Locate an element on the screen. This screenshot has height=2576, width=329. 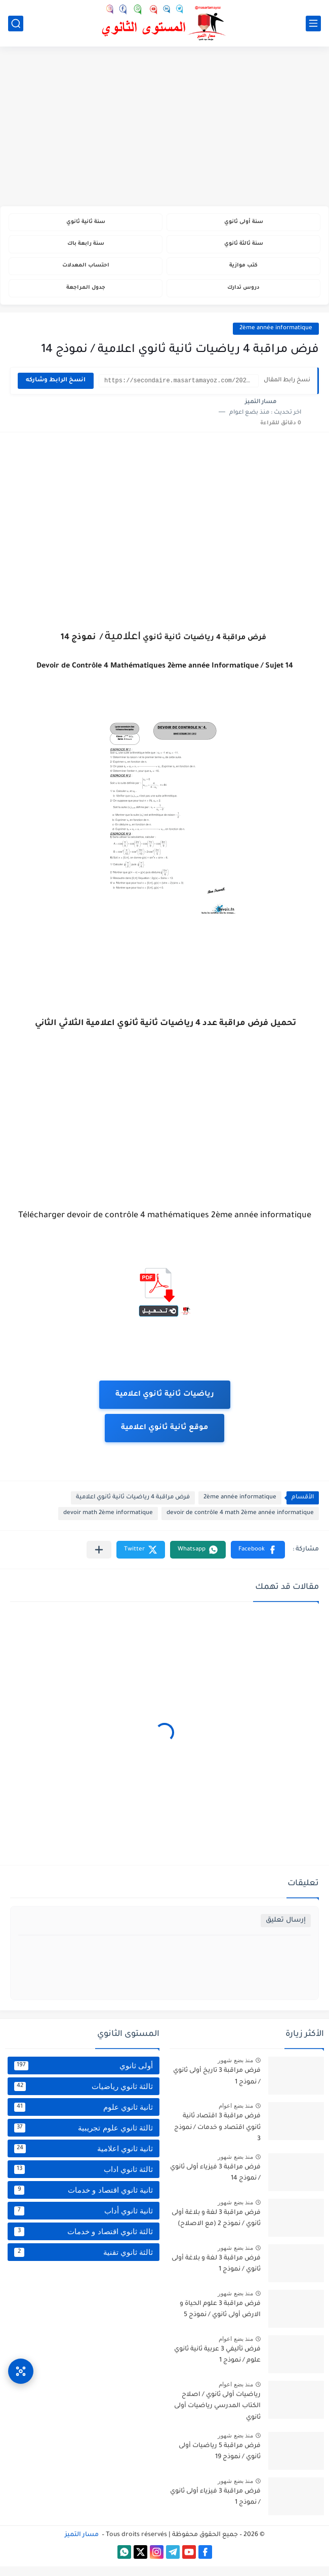
ثالثة ثانوي علوم تجريبية is located at coordinates (83, 2137).